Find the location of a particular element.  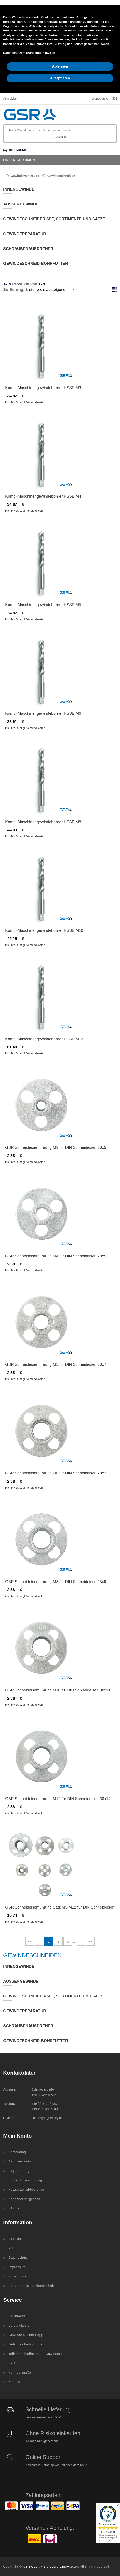

Gewindereparatur is located at coordinates (24, 234).